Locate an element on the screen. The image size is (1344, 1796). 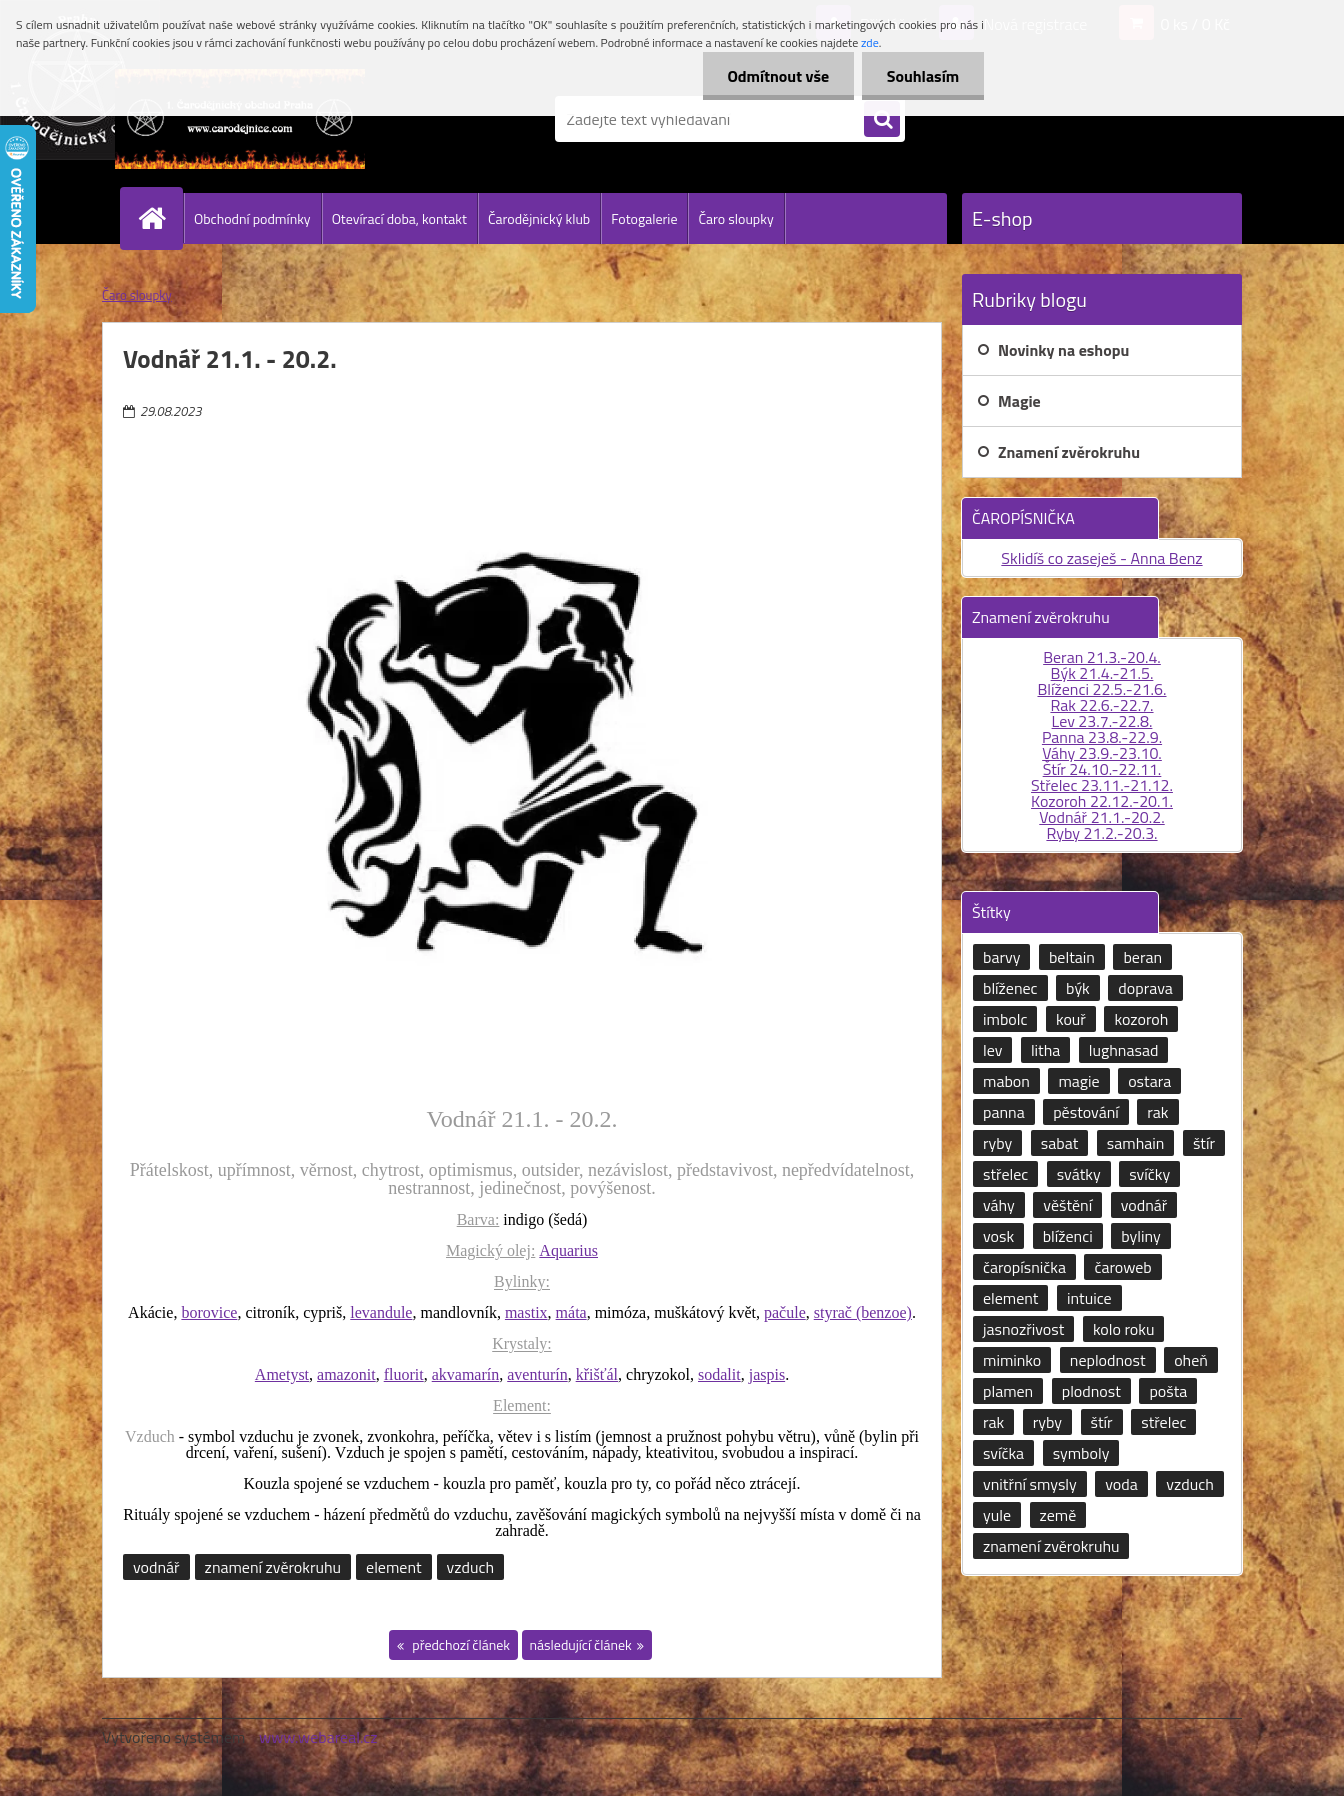
věštění is located at coordinates (1067, 1205).